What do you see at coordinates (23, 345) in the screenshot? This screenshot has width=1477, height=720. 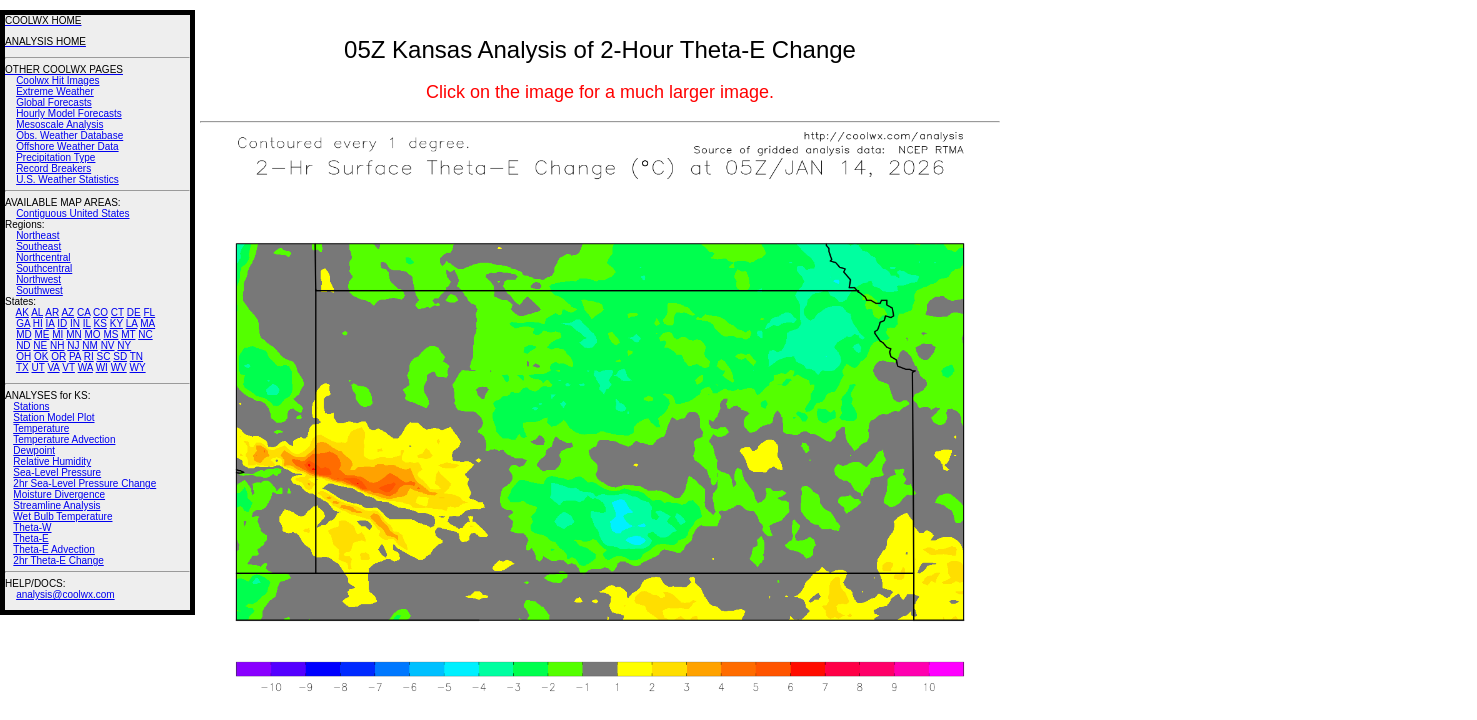 I see `ND` at bounding box center [23, 345].